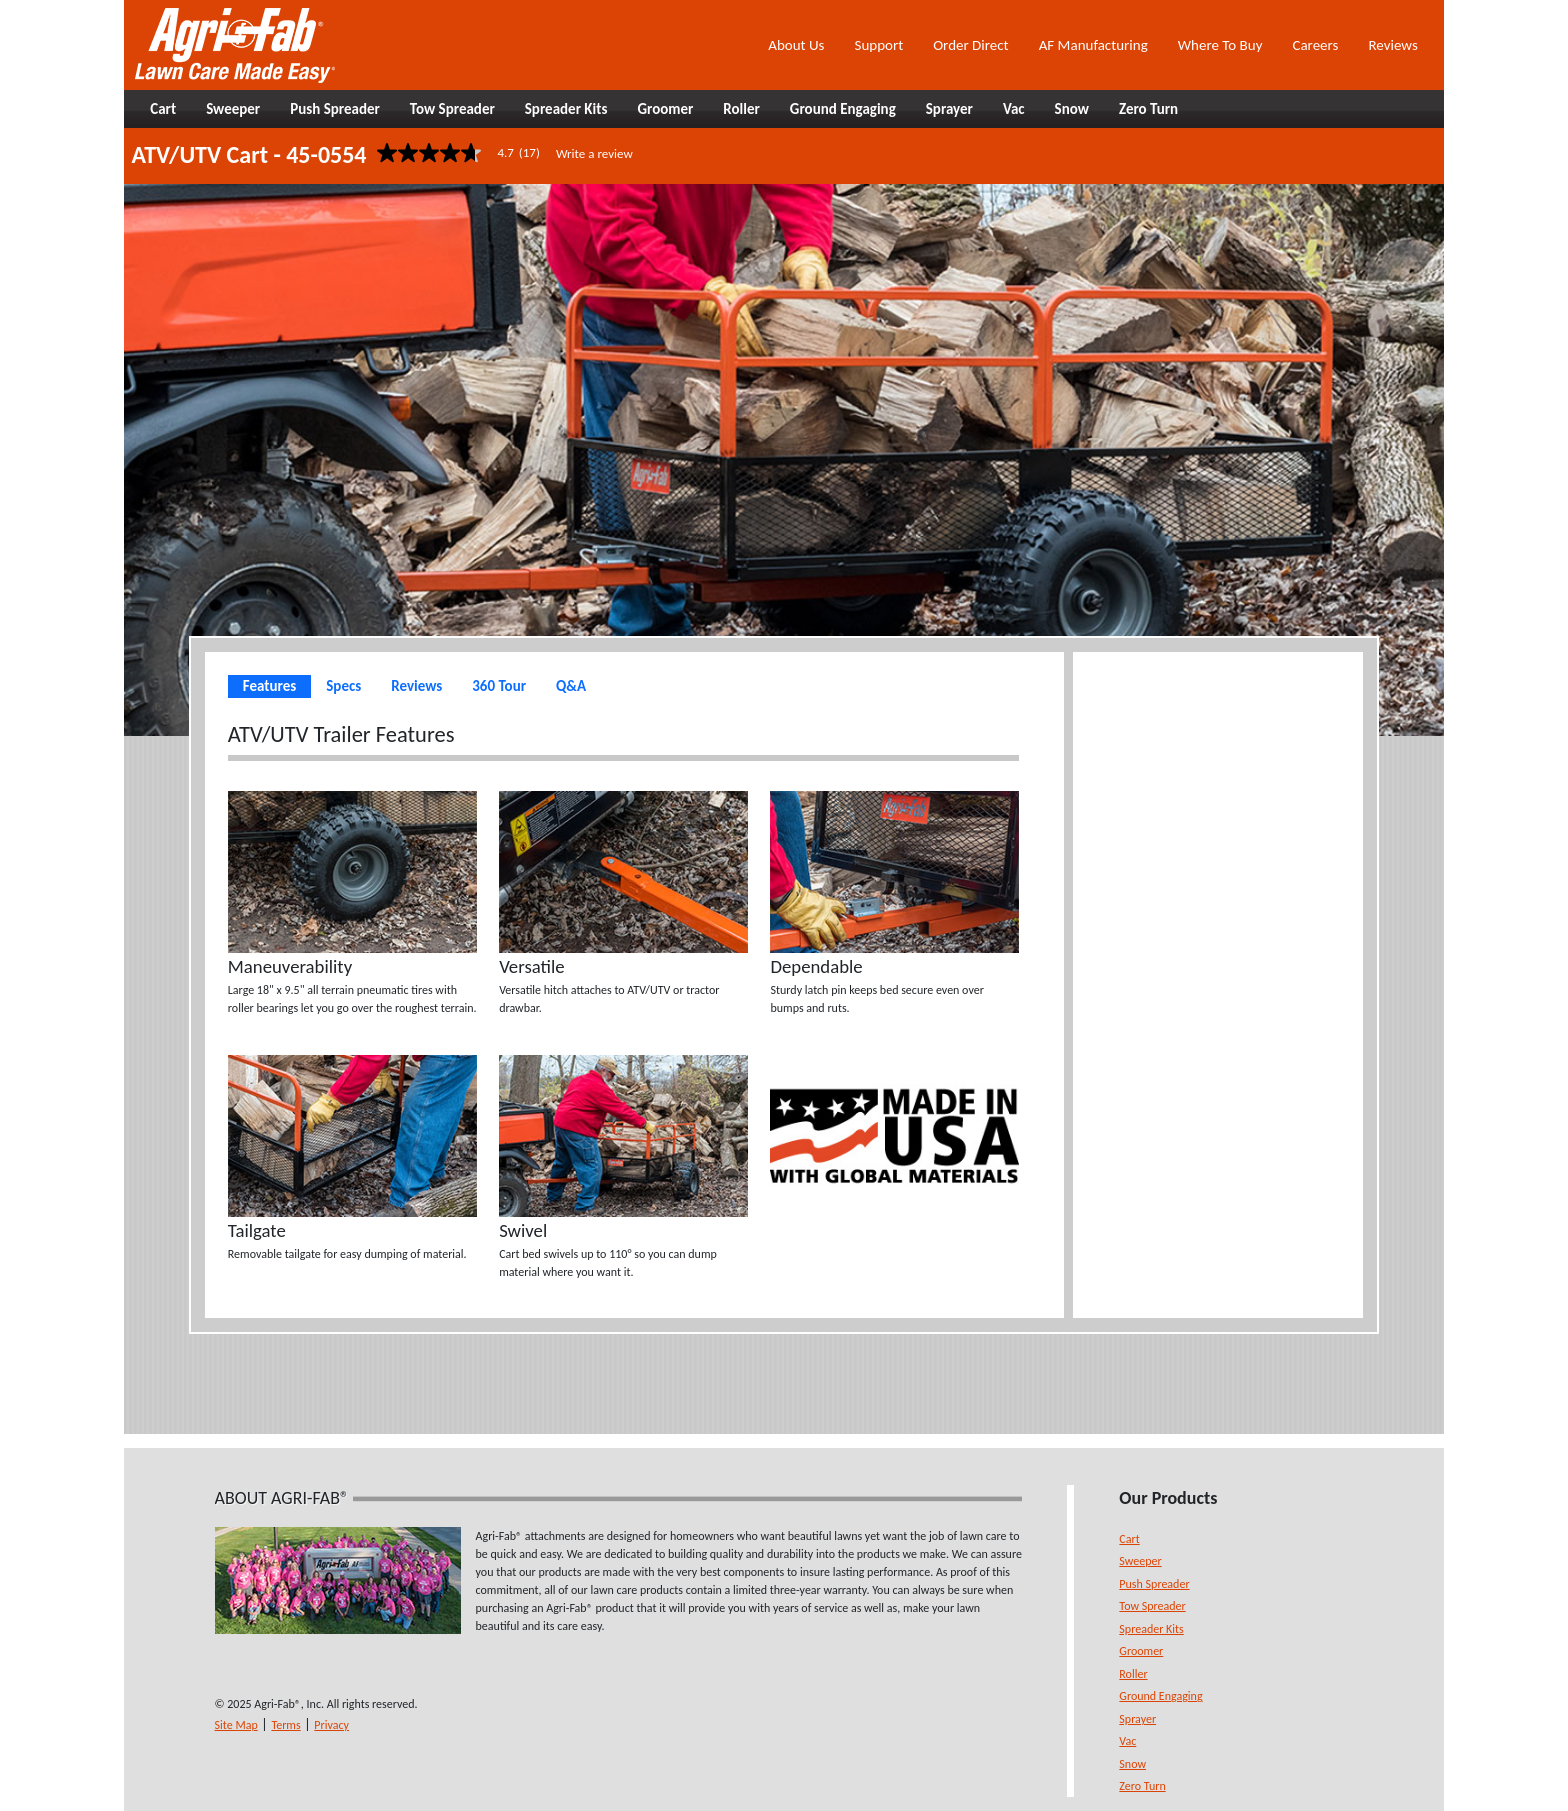 Image resolution: width=1568 pixels, height=1811 pixels. I want to click on Order Direct [button], so click(970, 45).